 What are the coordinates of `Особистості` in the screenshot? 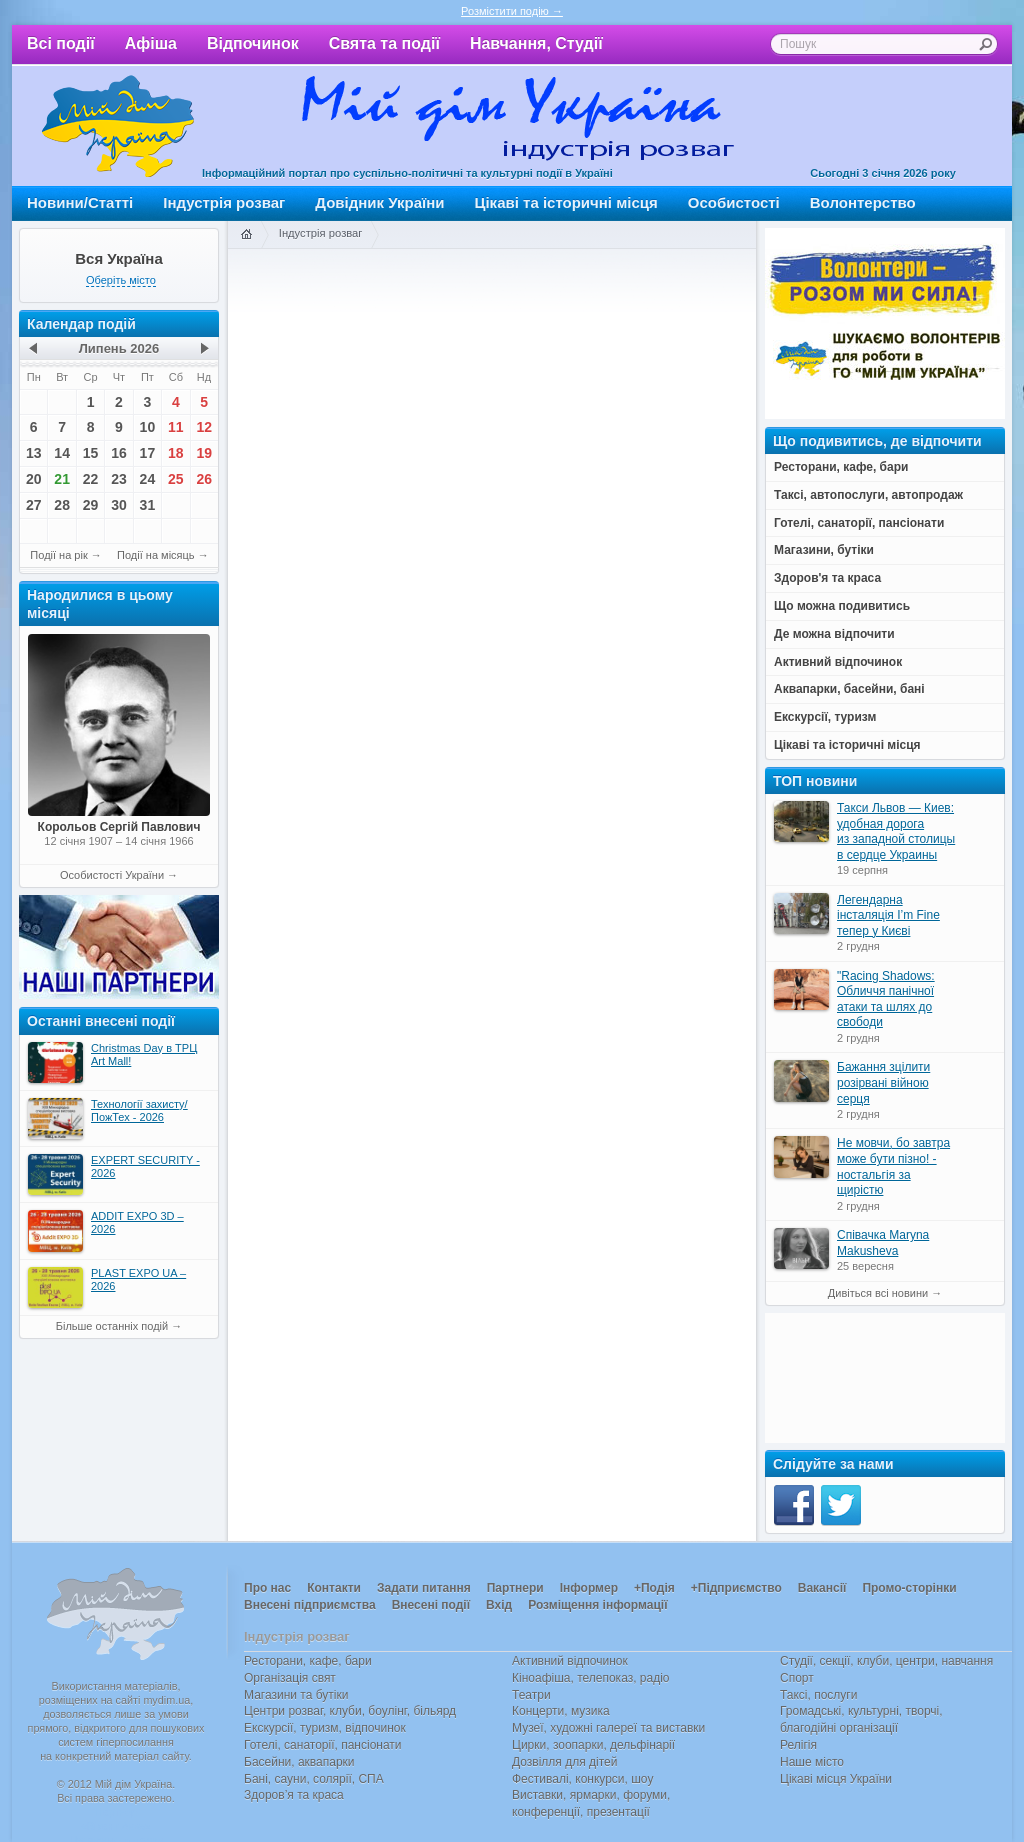 It's located at (734, 202).